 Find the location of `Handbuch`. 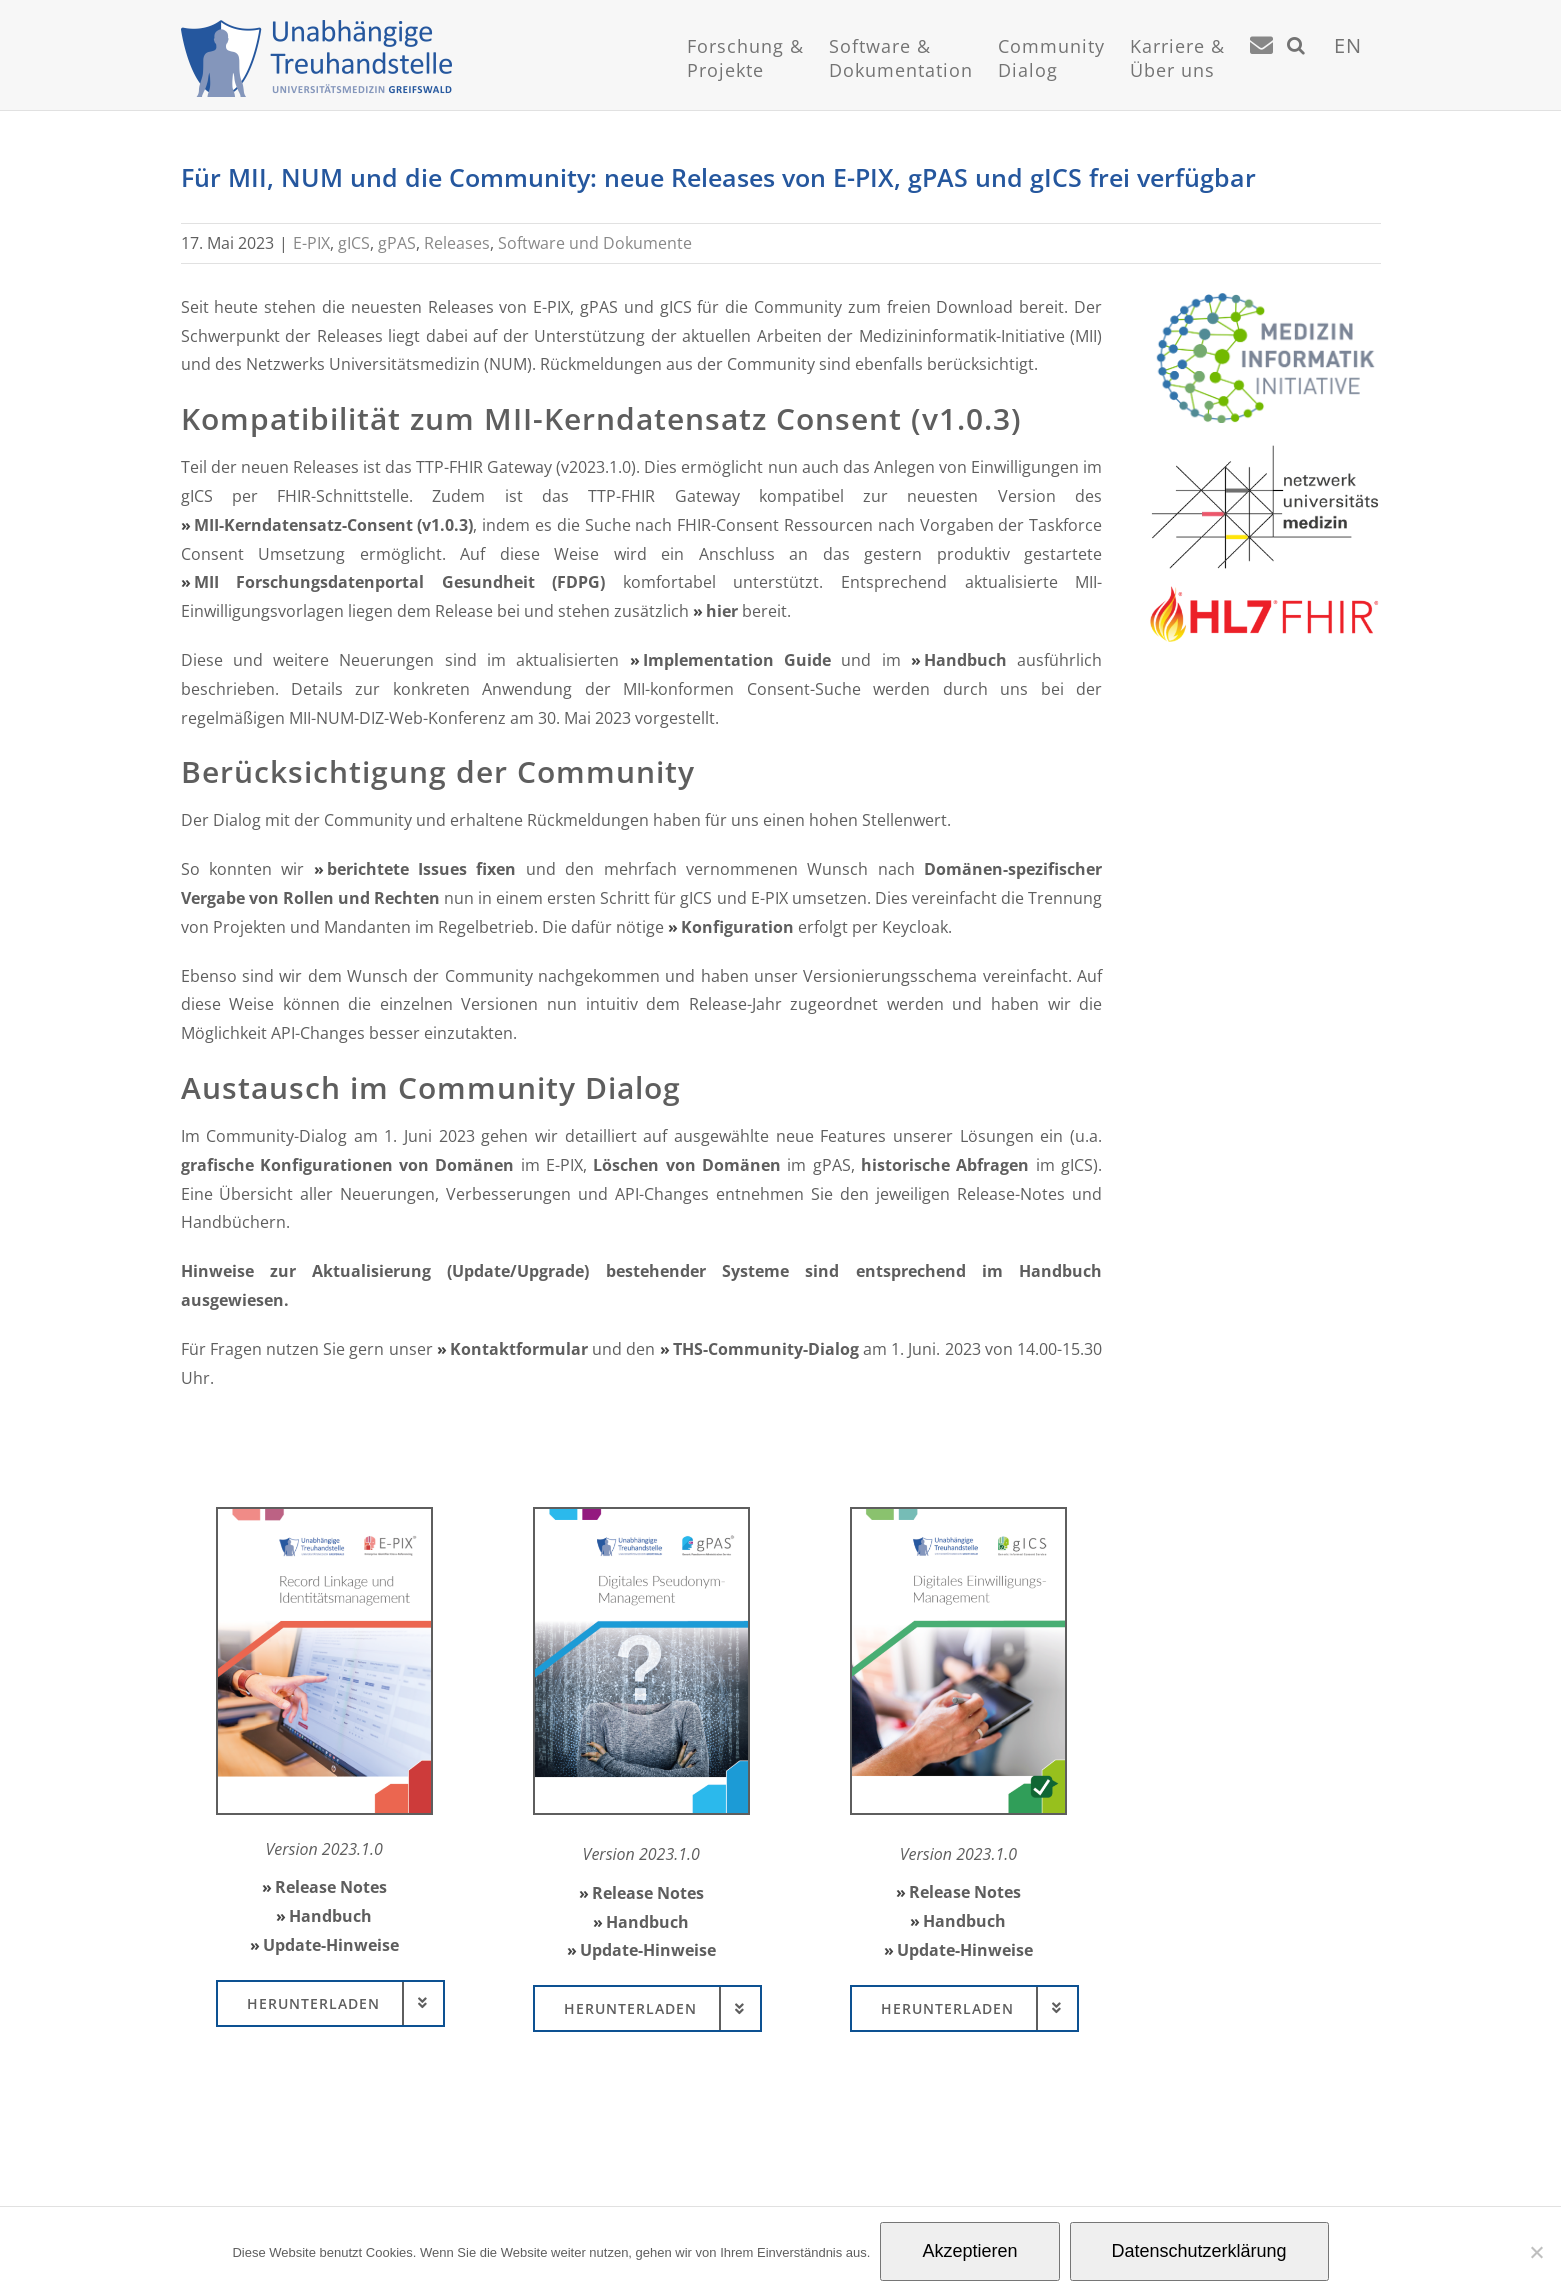

Handbuch is located at coordinates (965, 659).